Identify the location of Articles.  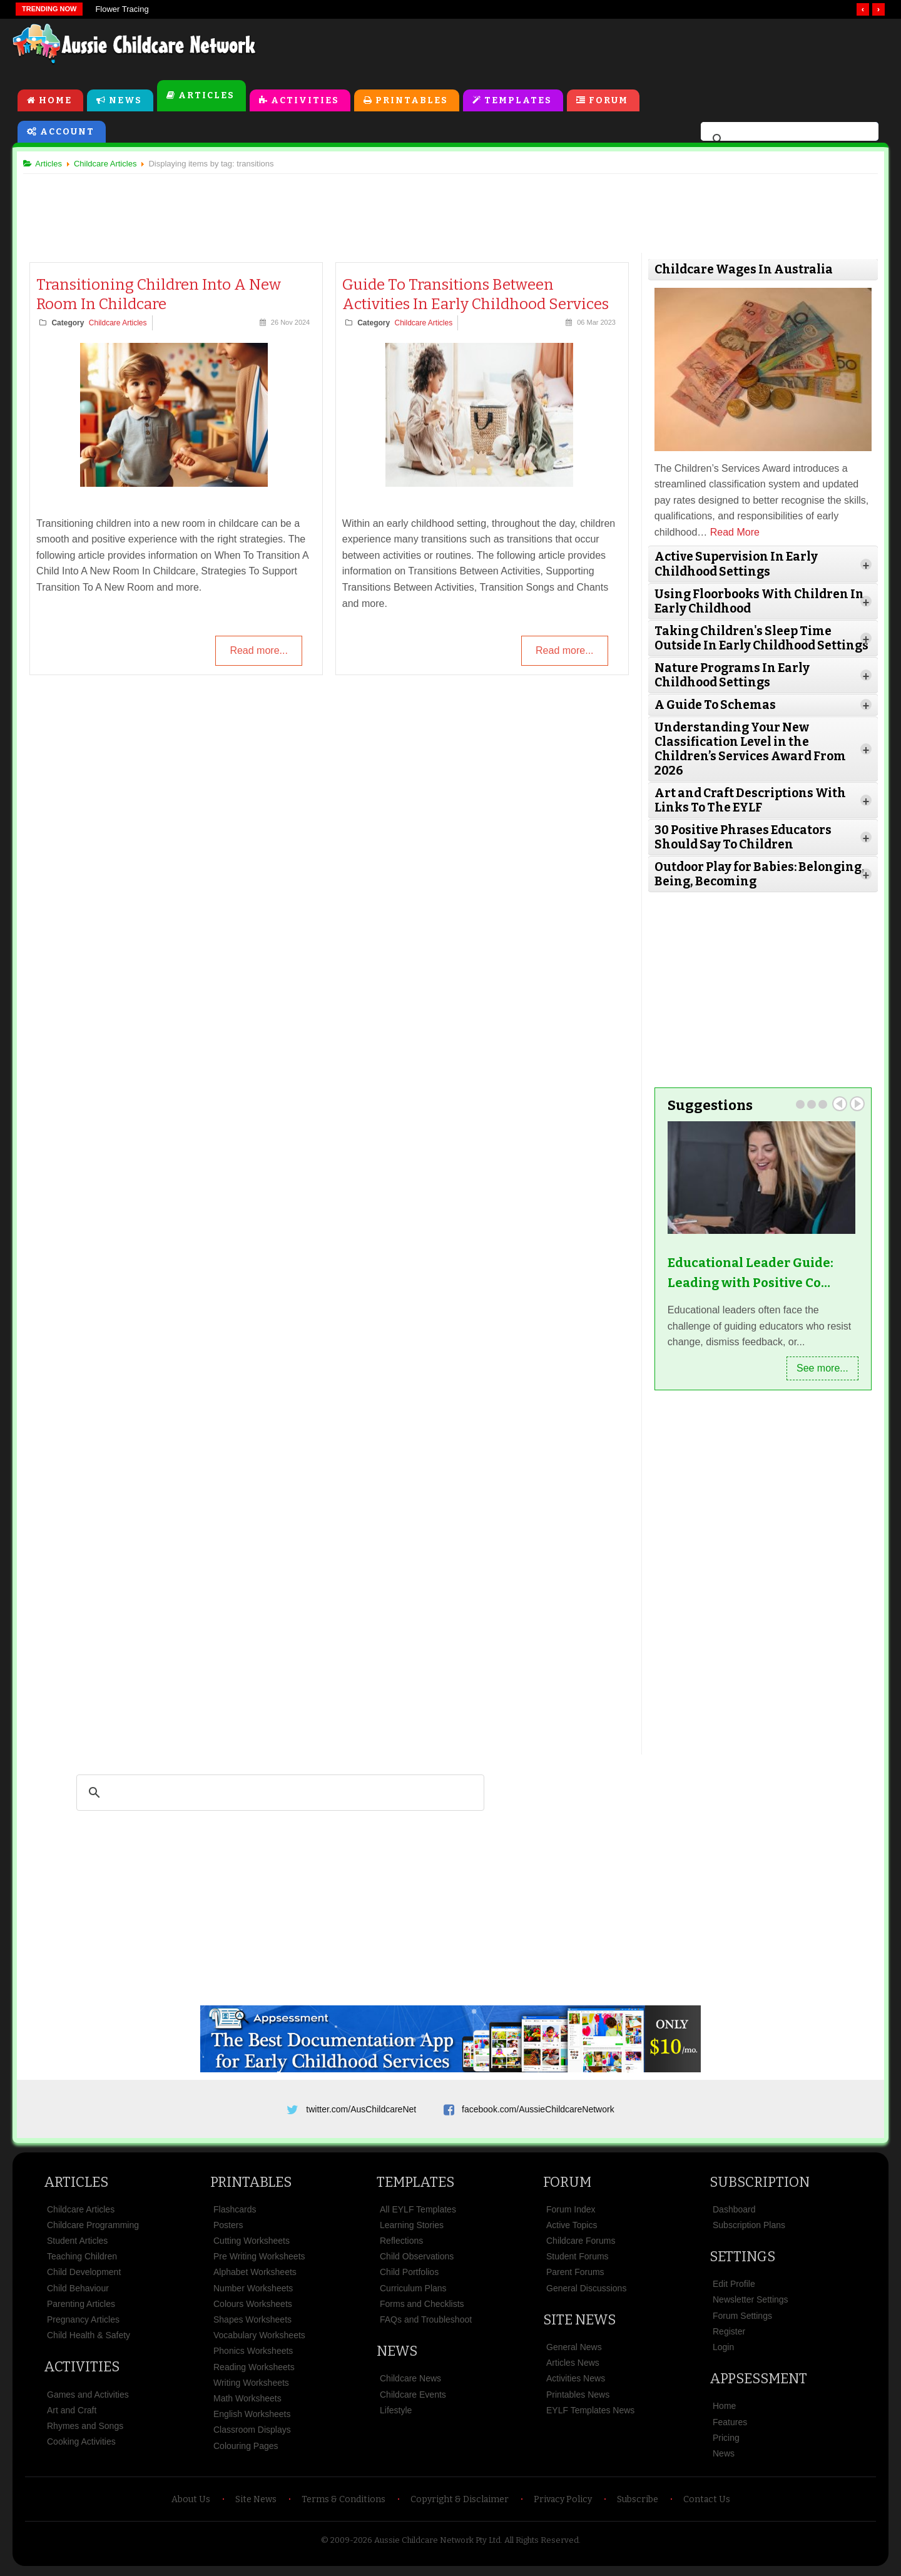
(206, 96).